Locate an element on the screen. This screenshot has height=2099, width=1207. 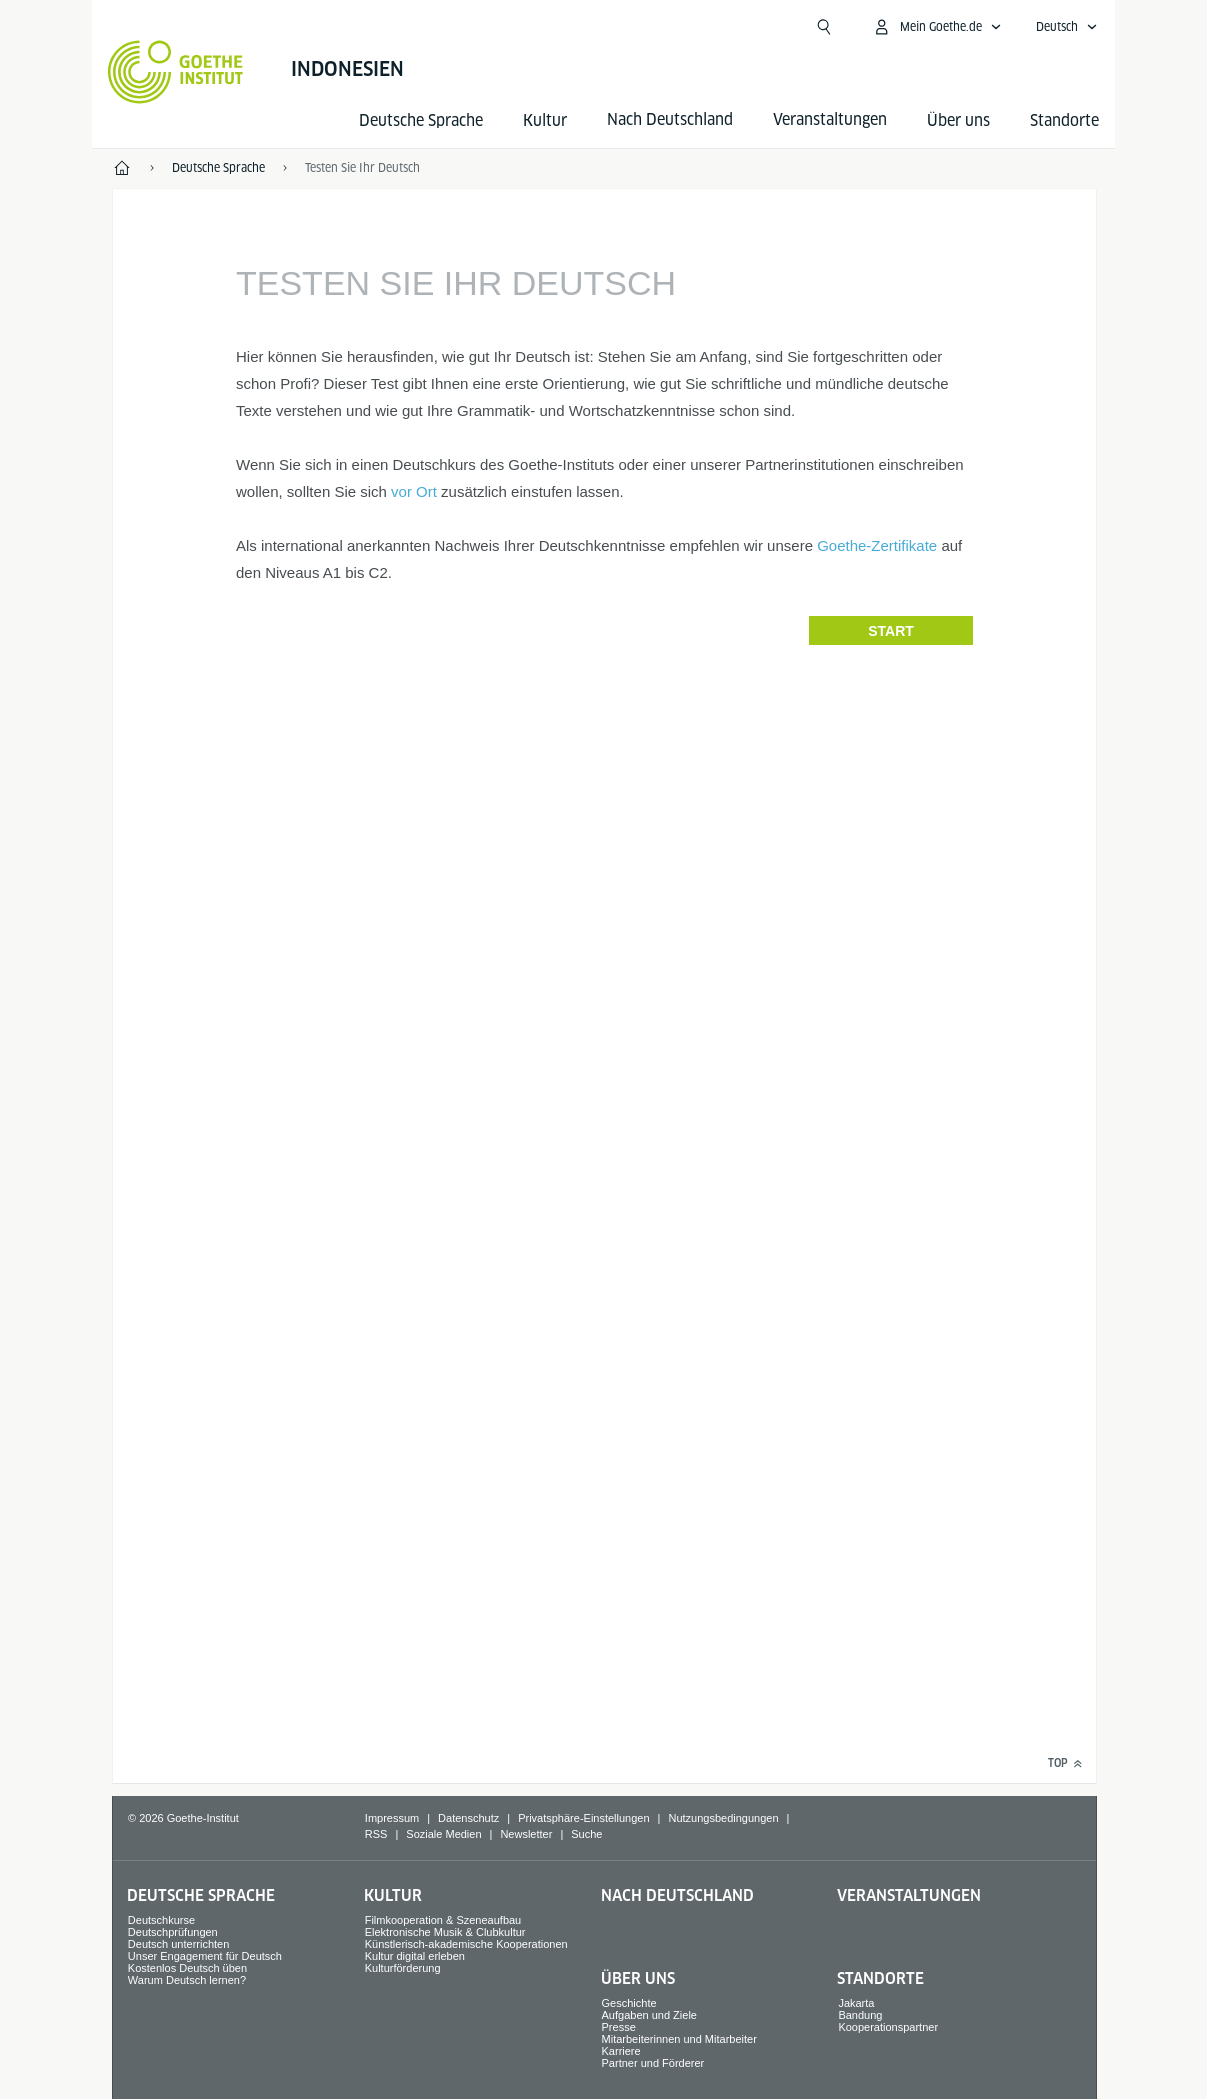
Veranstaltungen is located at coordinates (909, 1895).